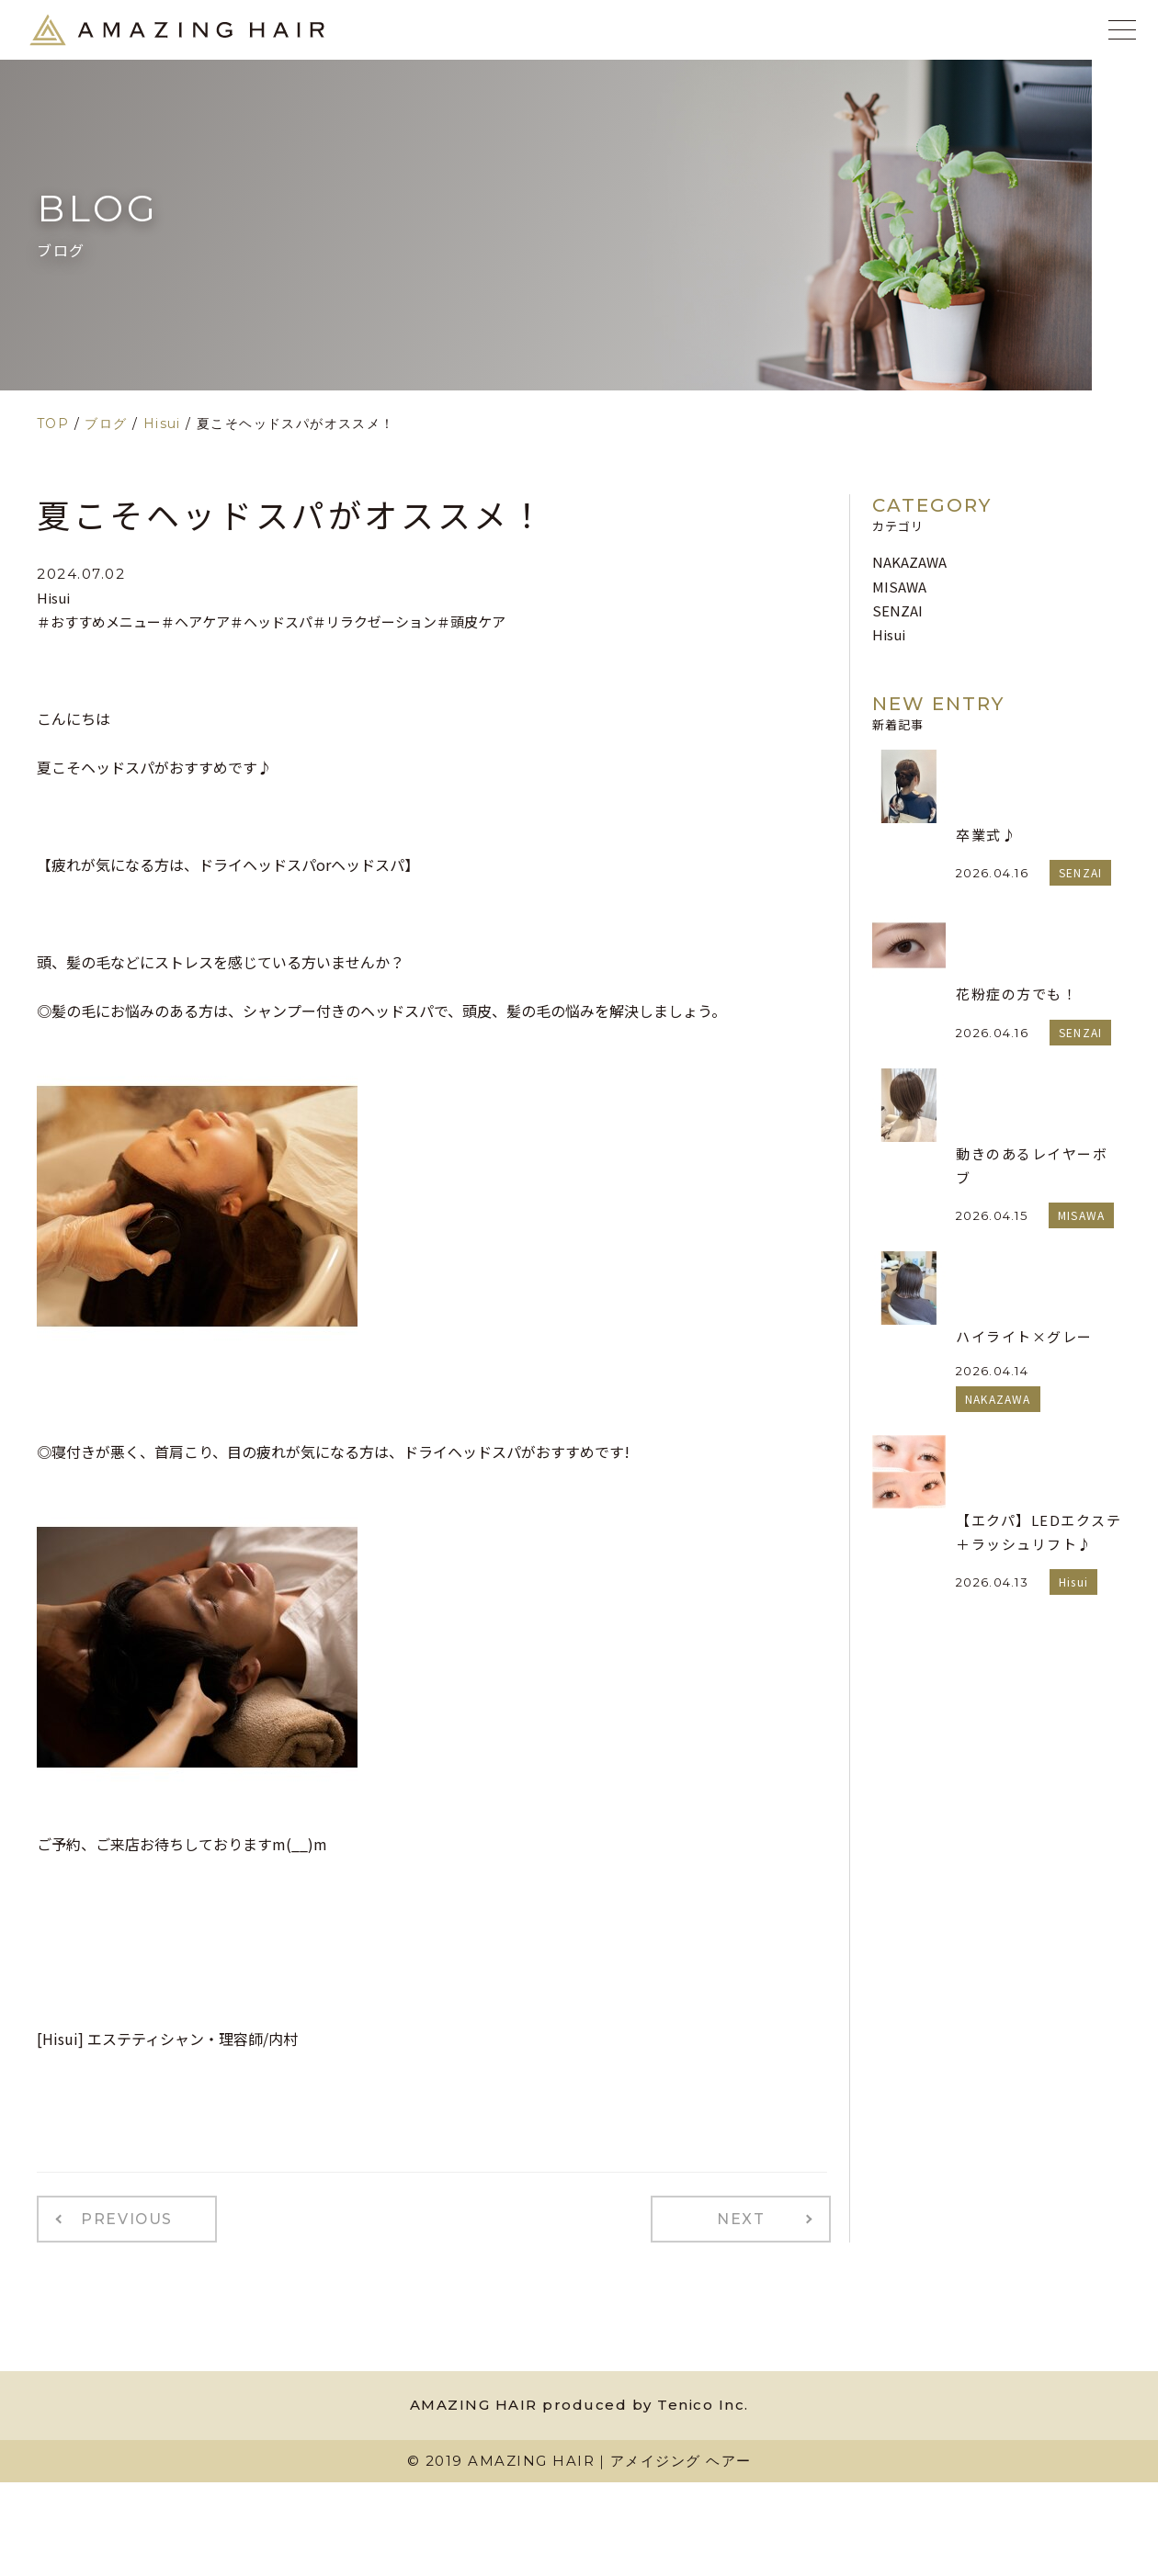 The image size is (1158, 2576). What do you see at coordinates (750, 2217) in the screenshot?
I see `NEXT` at bounding box center [750, 2217].